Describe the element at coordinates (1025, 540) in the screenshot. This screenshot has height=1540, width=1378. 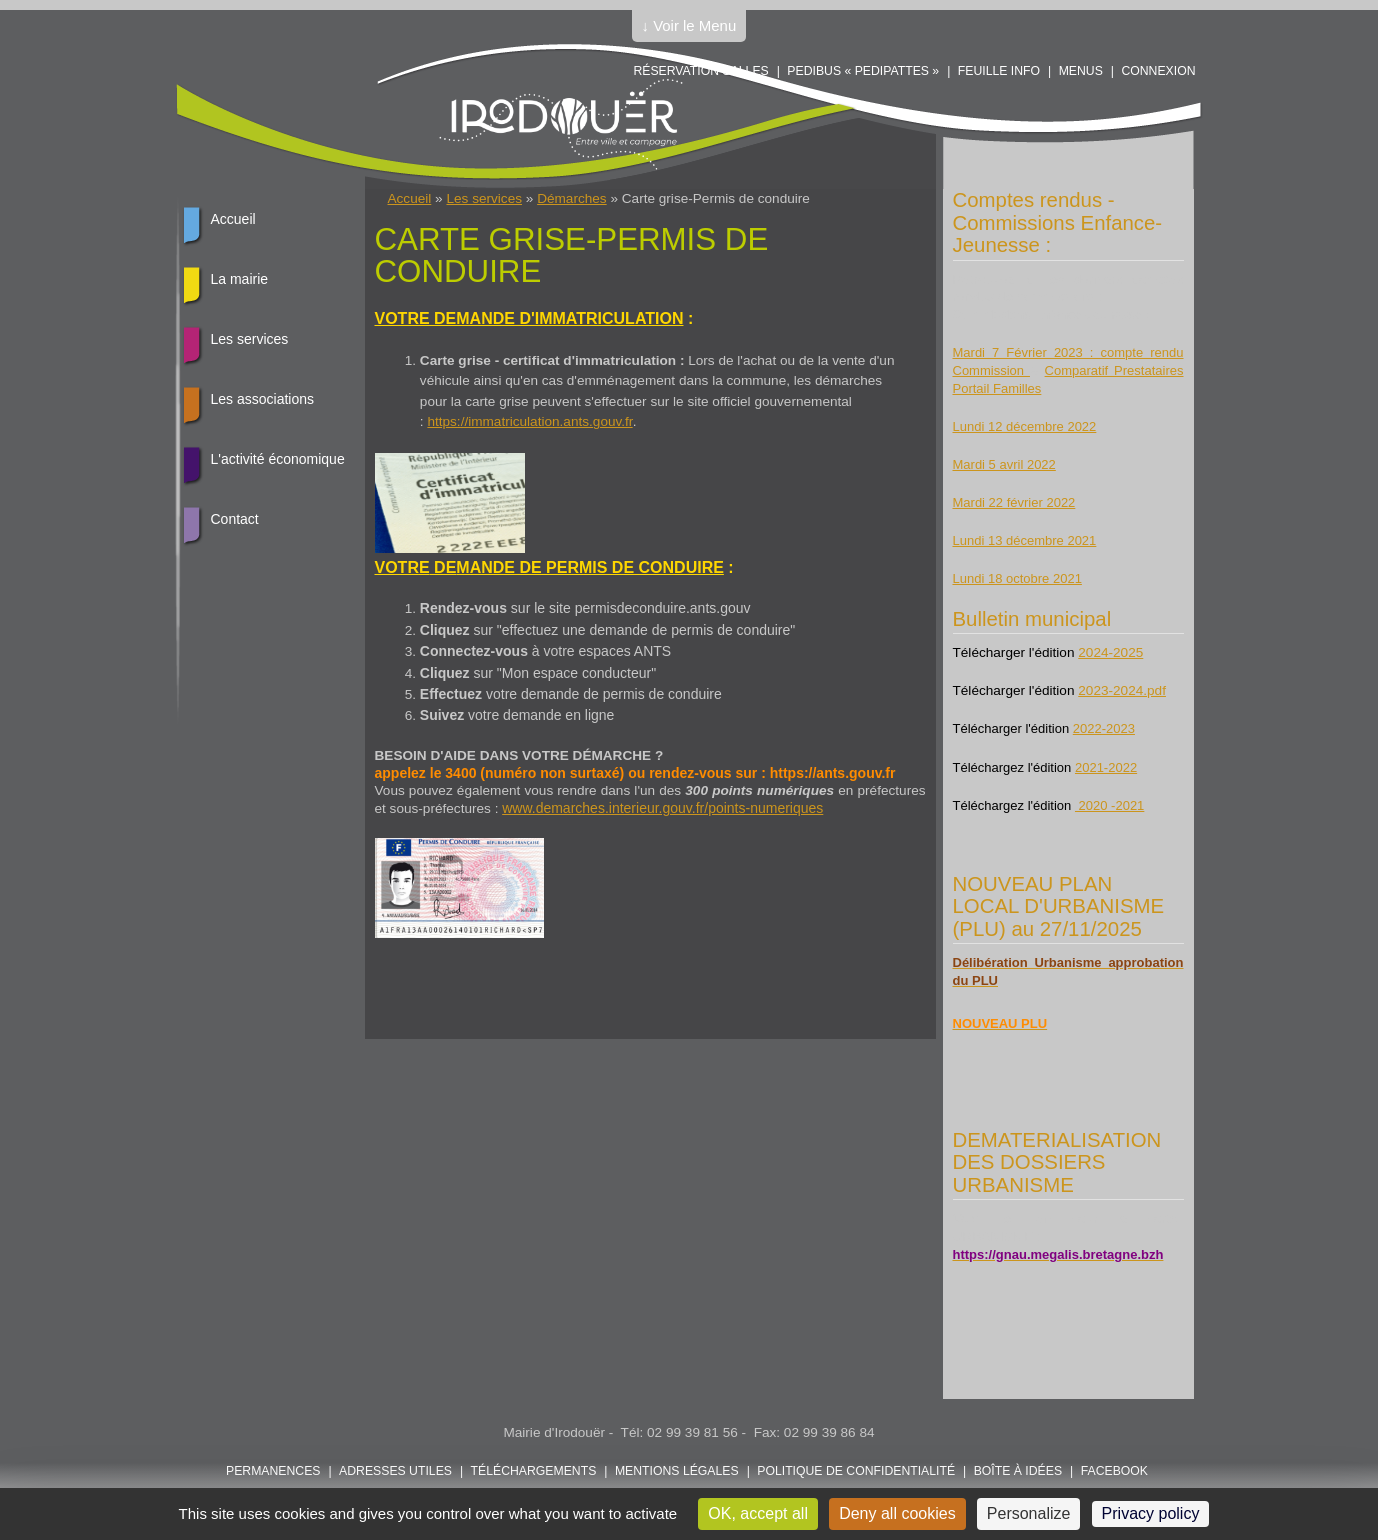
I see `Lundi 13 décembre 2021` at that location.